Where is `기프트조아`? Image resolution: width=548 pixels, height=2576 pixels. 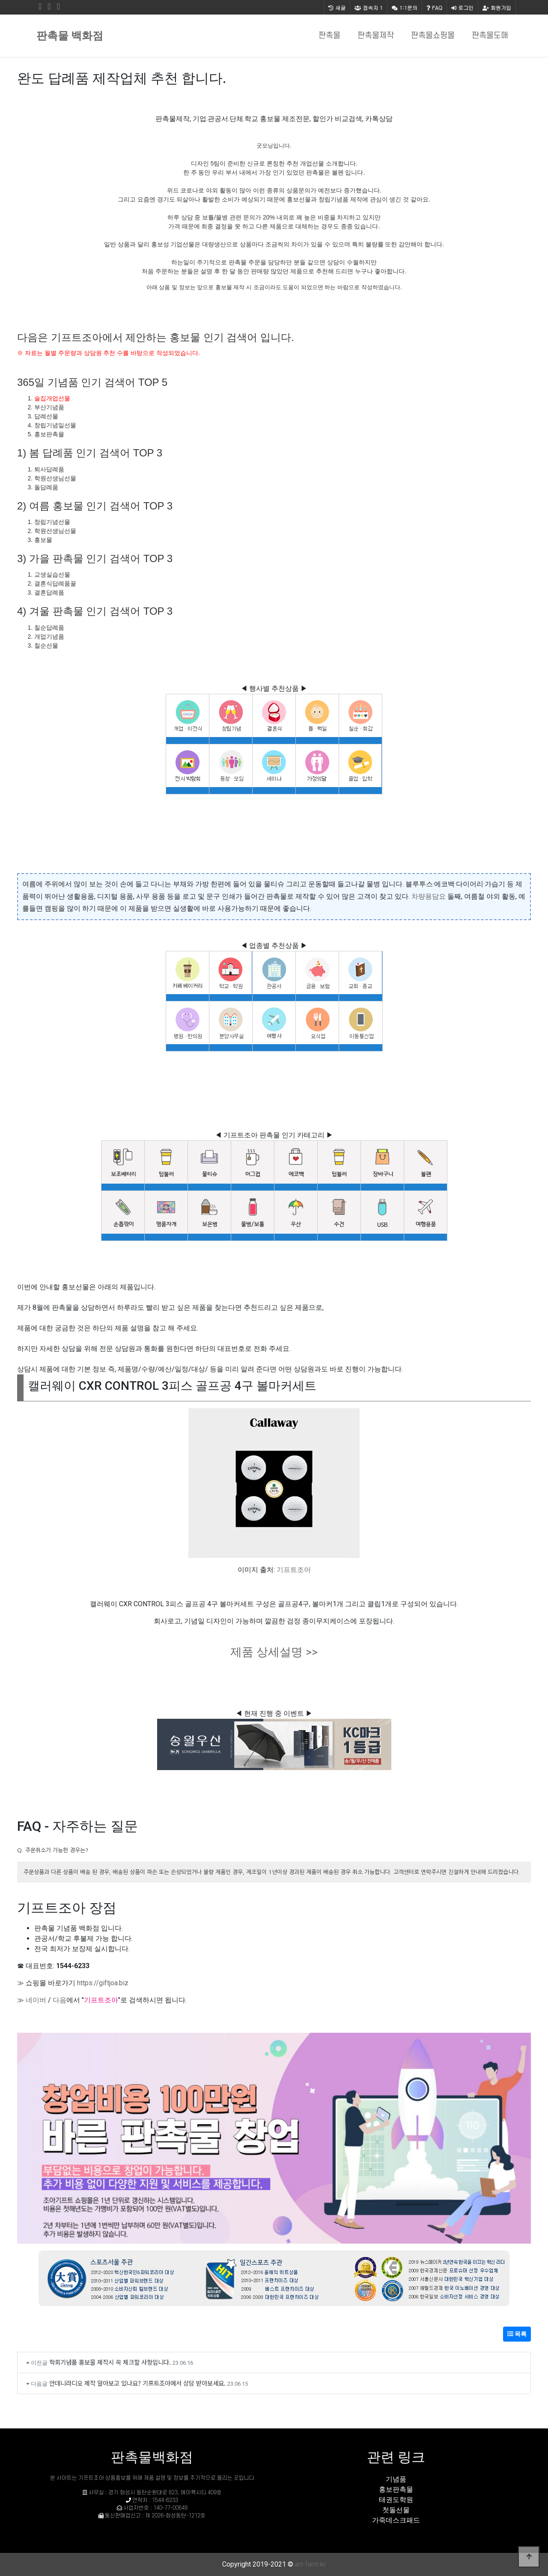 기프트조아 is located at coordinates (294, 1570).